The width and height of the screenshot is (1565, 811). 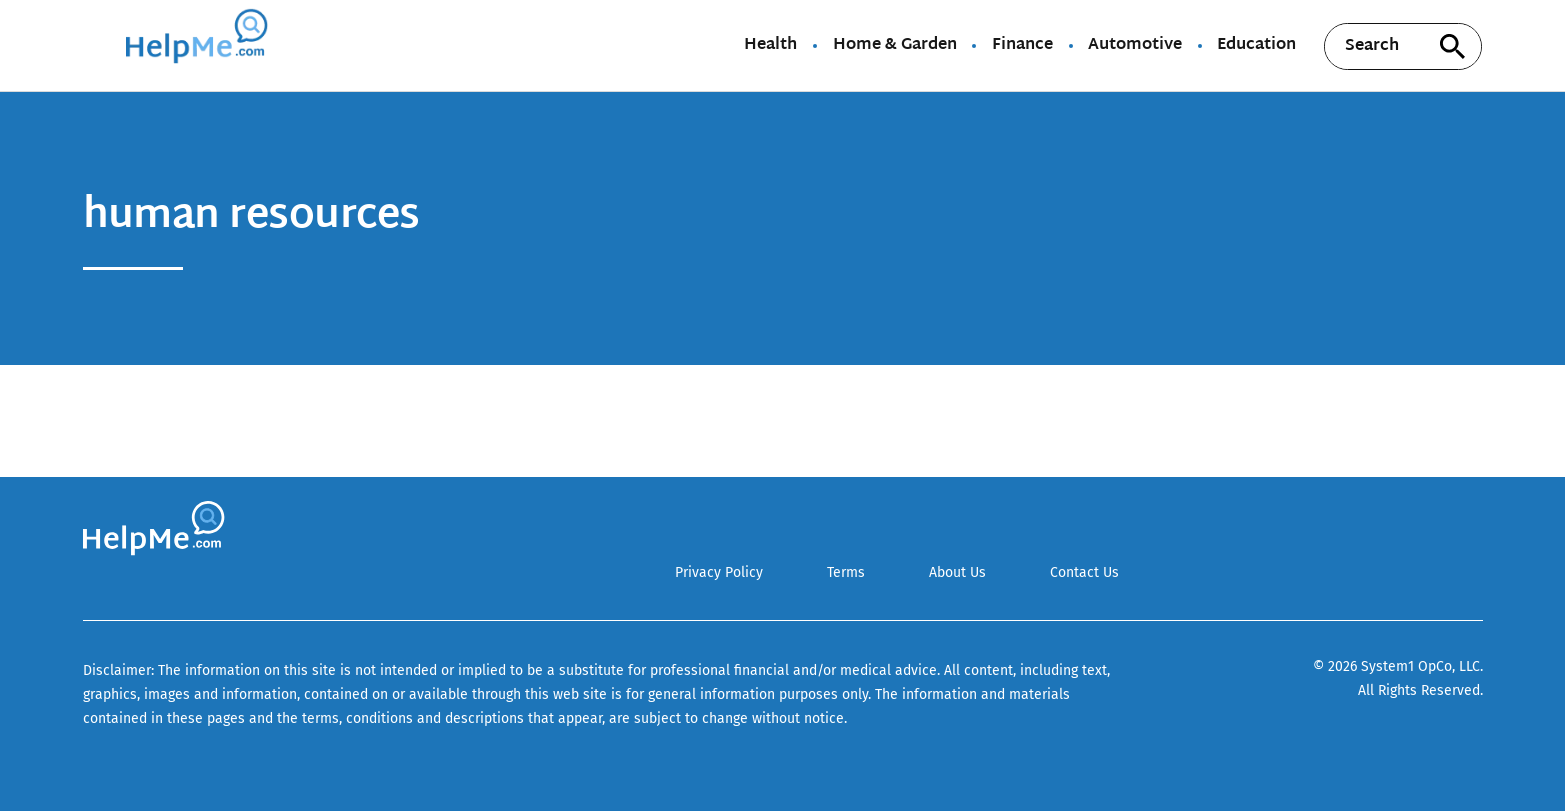 What do you see at coordinates (200, 45) in the screenshot?
I see `[Go to HelpMe Homepage]` at bounding box center [200, 45].